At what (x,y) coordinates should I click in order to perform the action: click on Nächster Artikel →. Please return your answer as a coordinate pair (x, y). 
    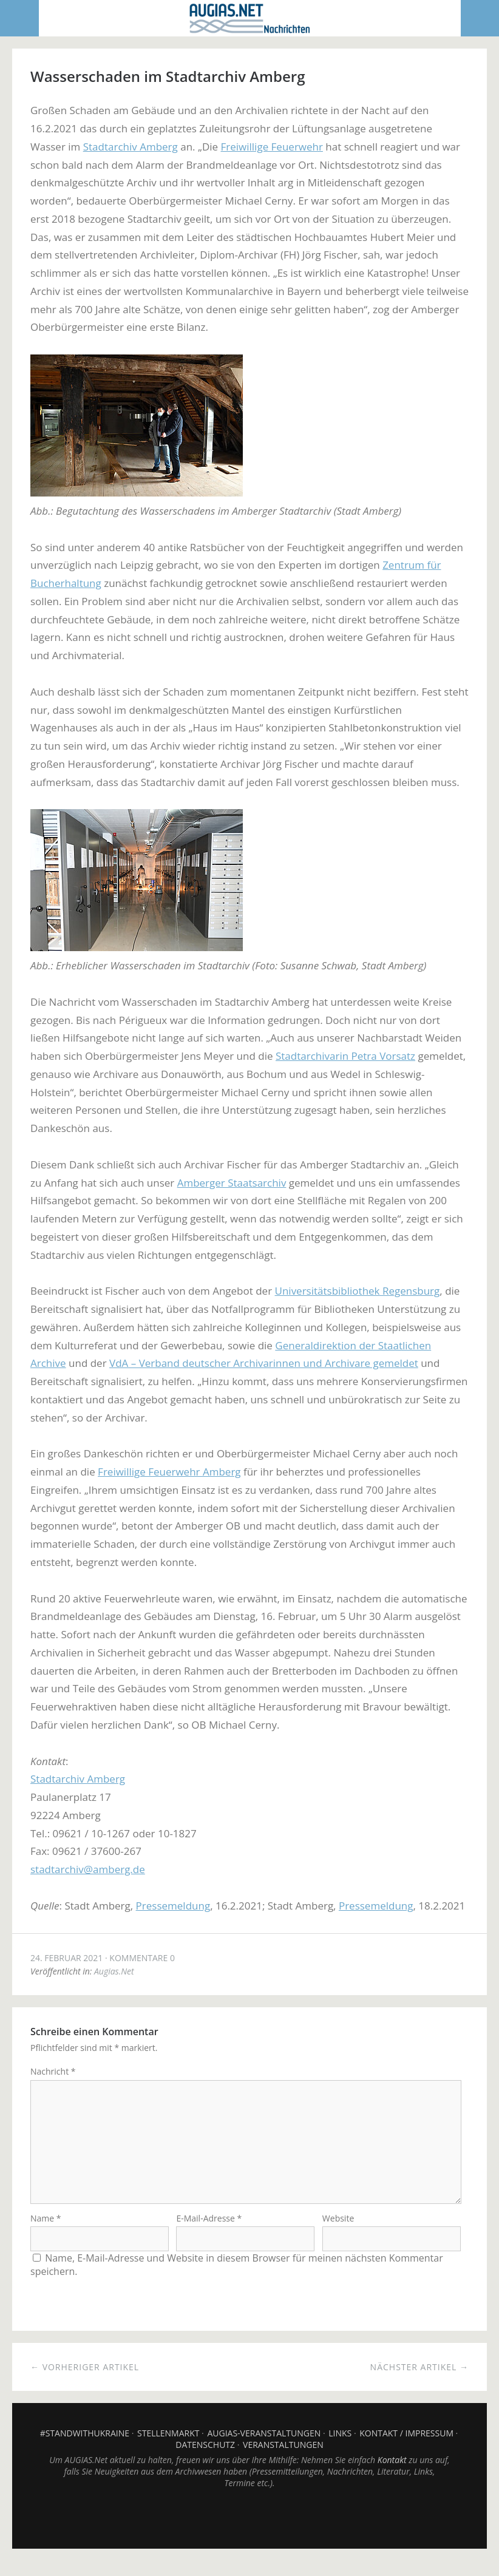
    Looking at the image, I should click on (419, 2382).